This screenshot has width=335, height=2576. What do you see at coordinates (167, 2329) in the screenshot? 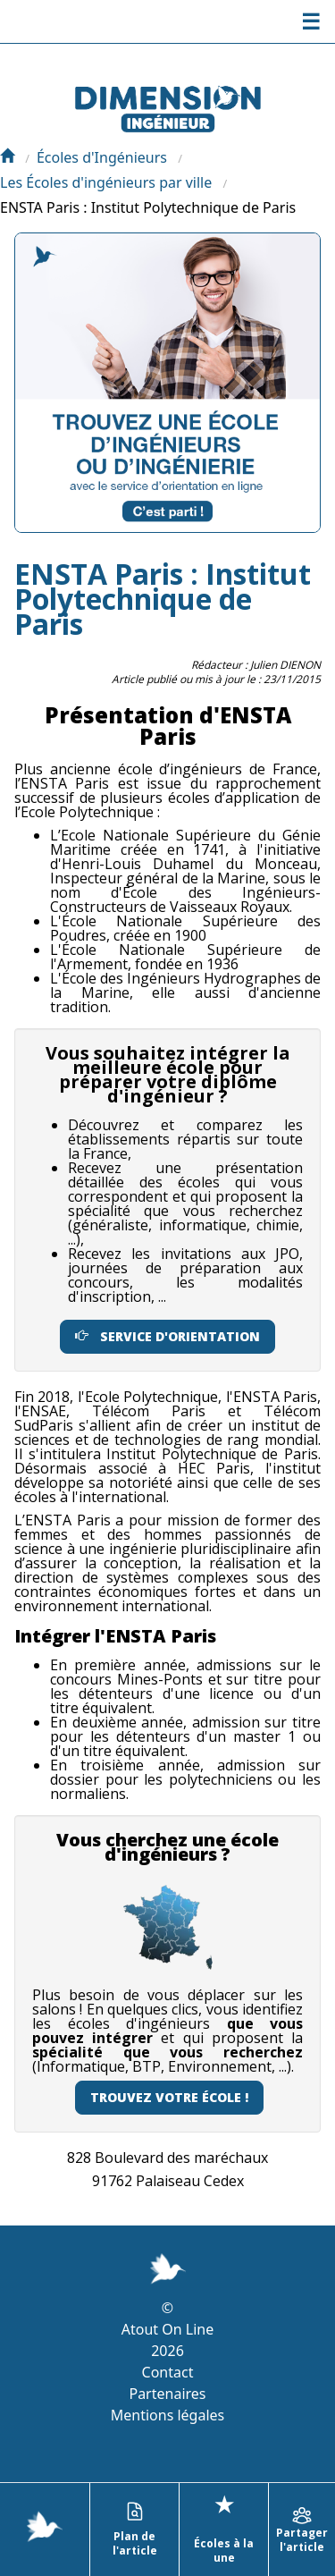
I see `Atout On Line` at bounding box center [167, 2329].